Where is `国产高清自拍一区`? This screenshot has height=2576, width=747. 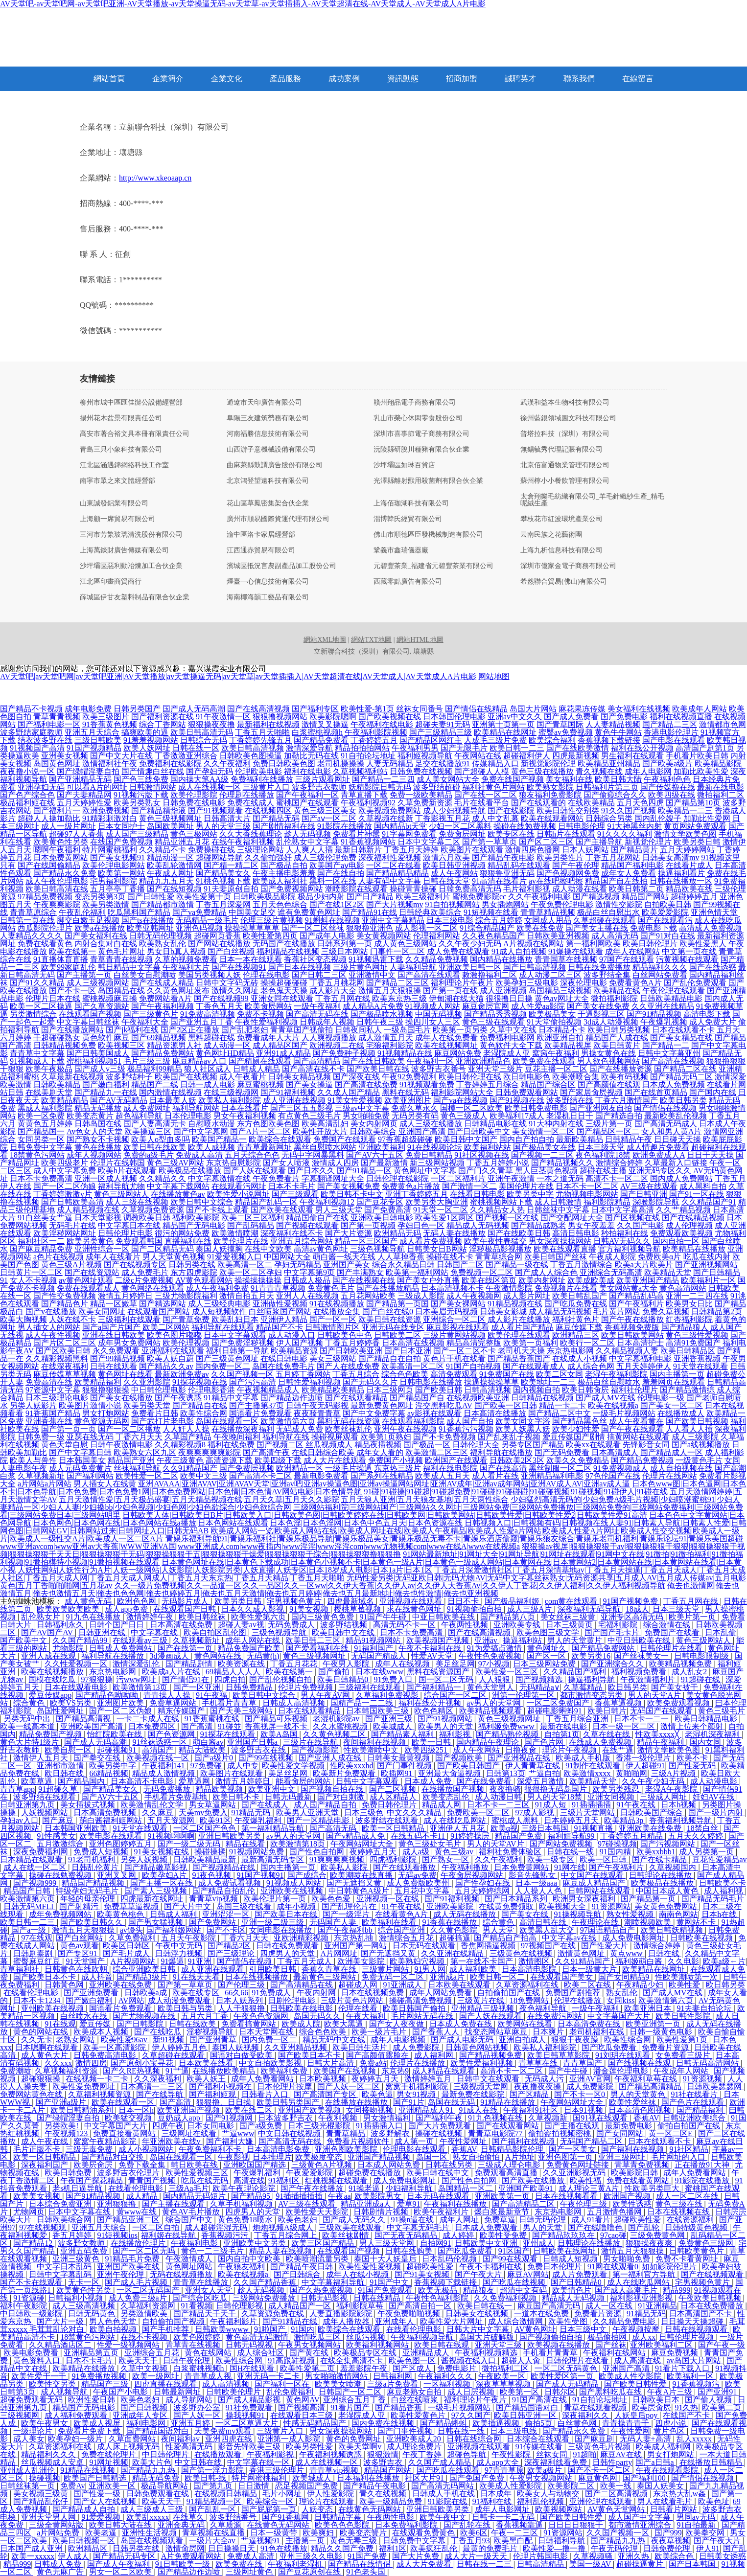
国产高清自拍一区 is located at coordinates (421, 2306).